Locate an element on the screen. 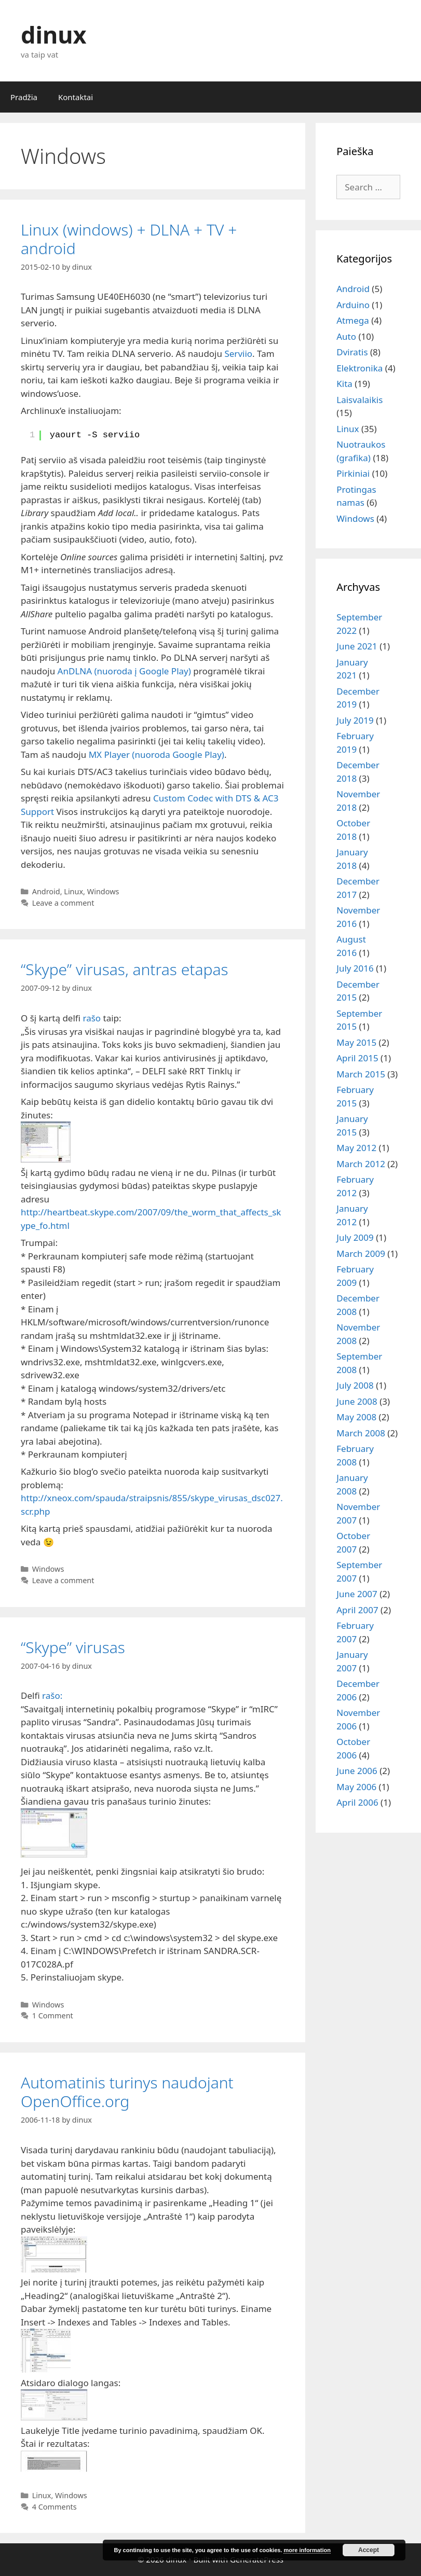 The width and height of the screenshot is (421, 2576). July 2008 is located at coordinates (355, 1385).